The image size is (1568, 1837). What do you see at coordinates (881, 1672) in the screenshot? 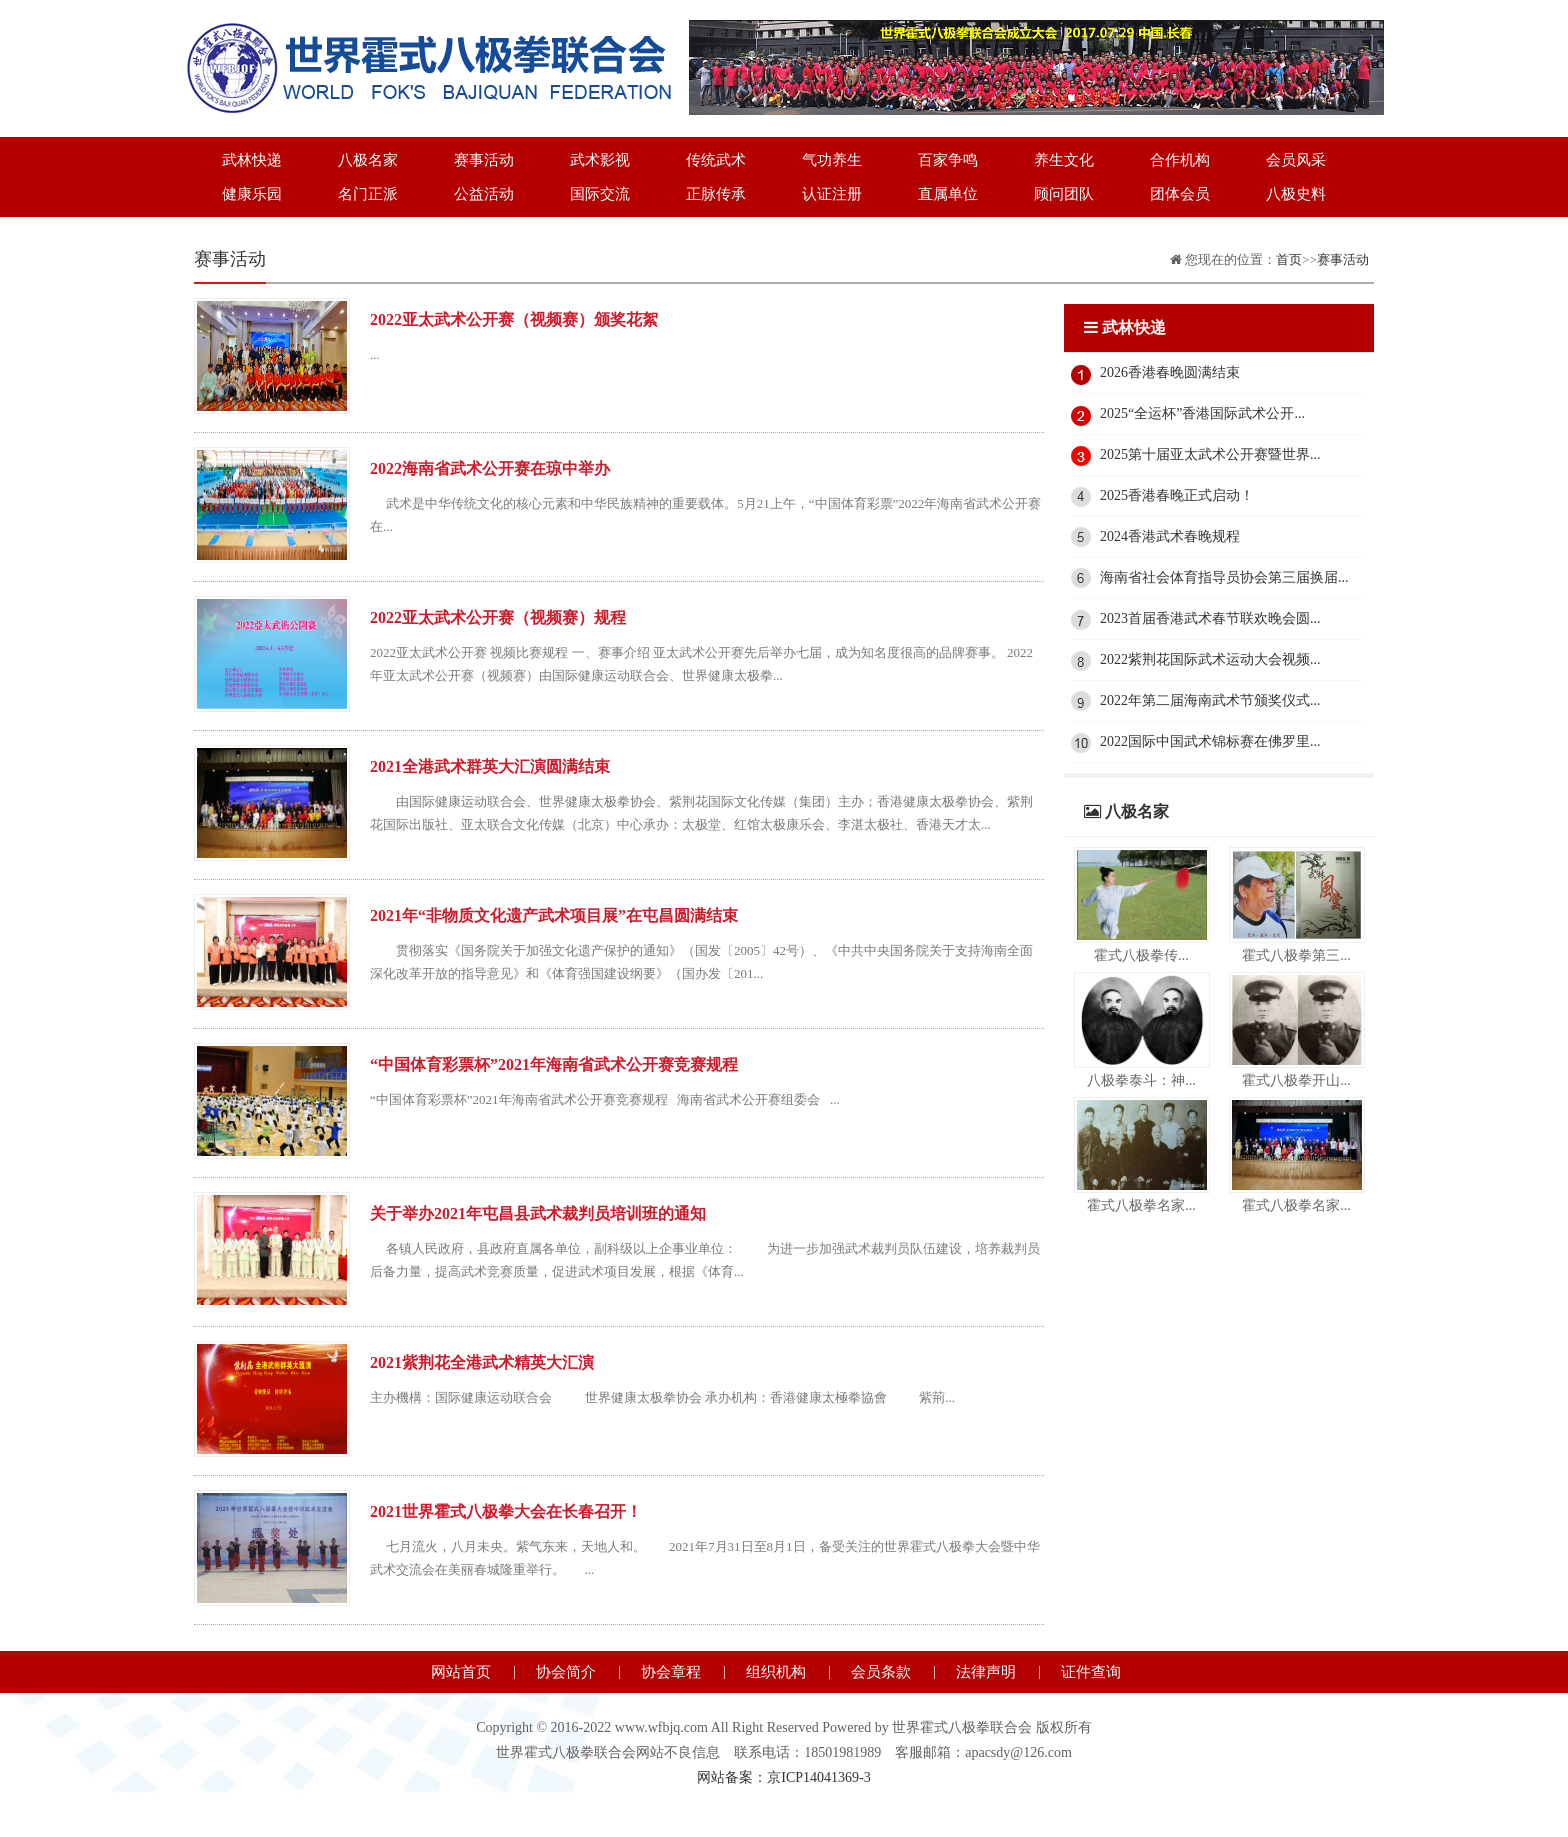
I see `会员条款` at bounding box center [881, 1672].